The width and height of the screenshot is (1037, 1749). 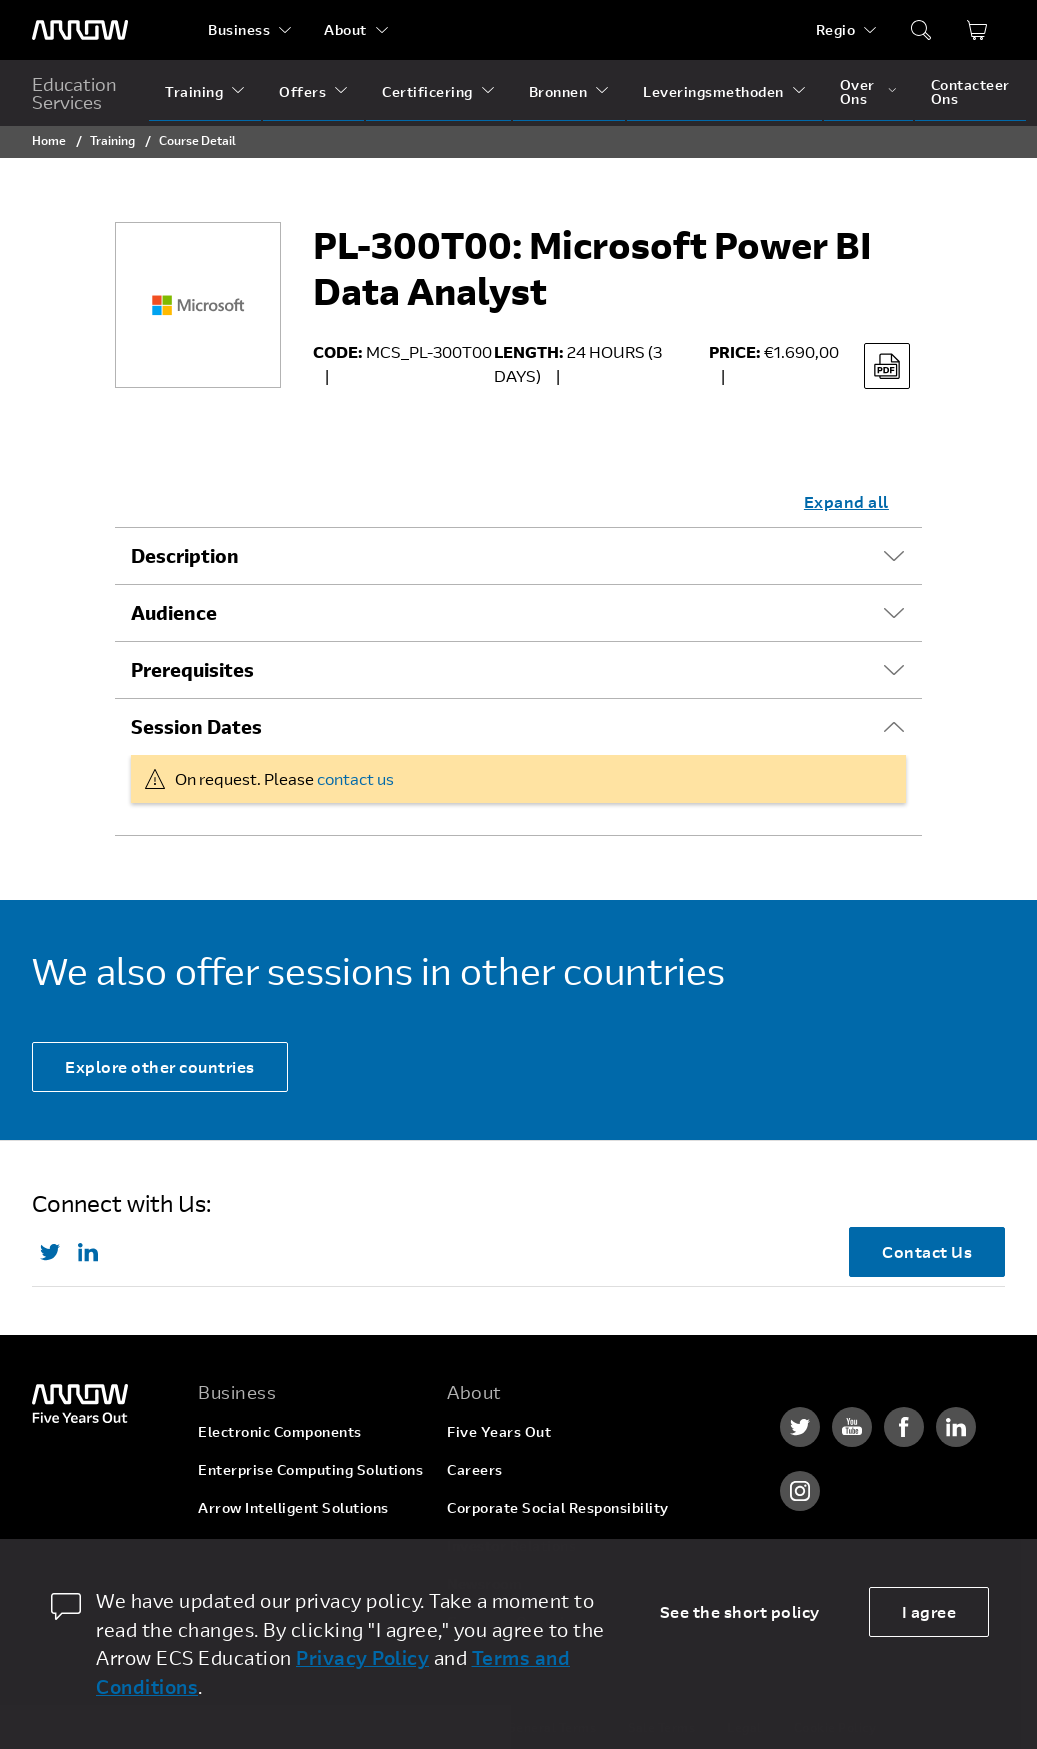 I want to click on See the short policy [dismiss cookie message], so click(x=740, y=1611).